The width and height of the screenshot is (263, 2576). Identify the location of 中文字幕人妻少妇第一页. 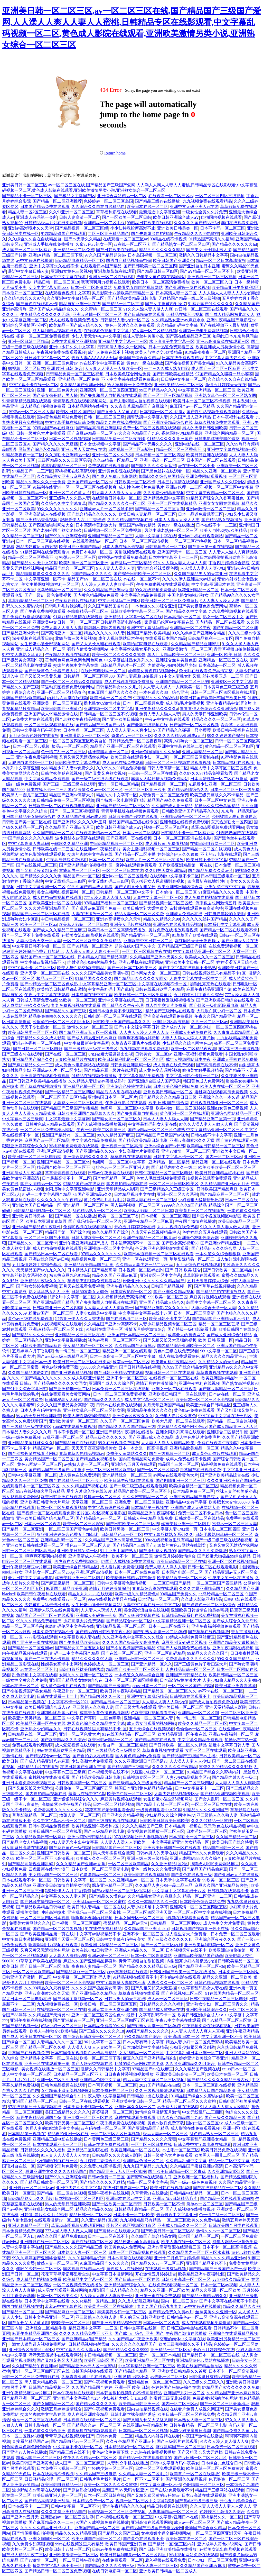
(175, 1529).